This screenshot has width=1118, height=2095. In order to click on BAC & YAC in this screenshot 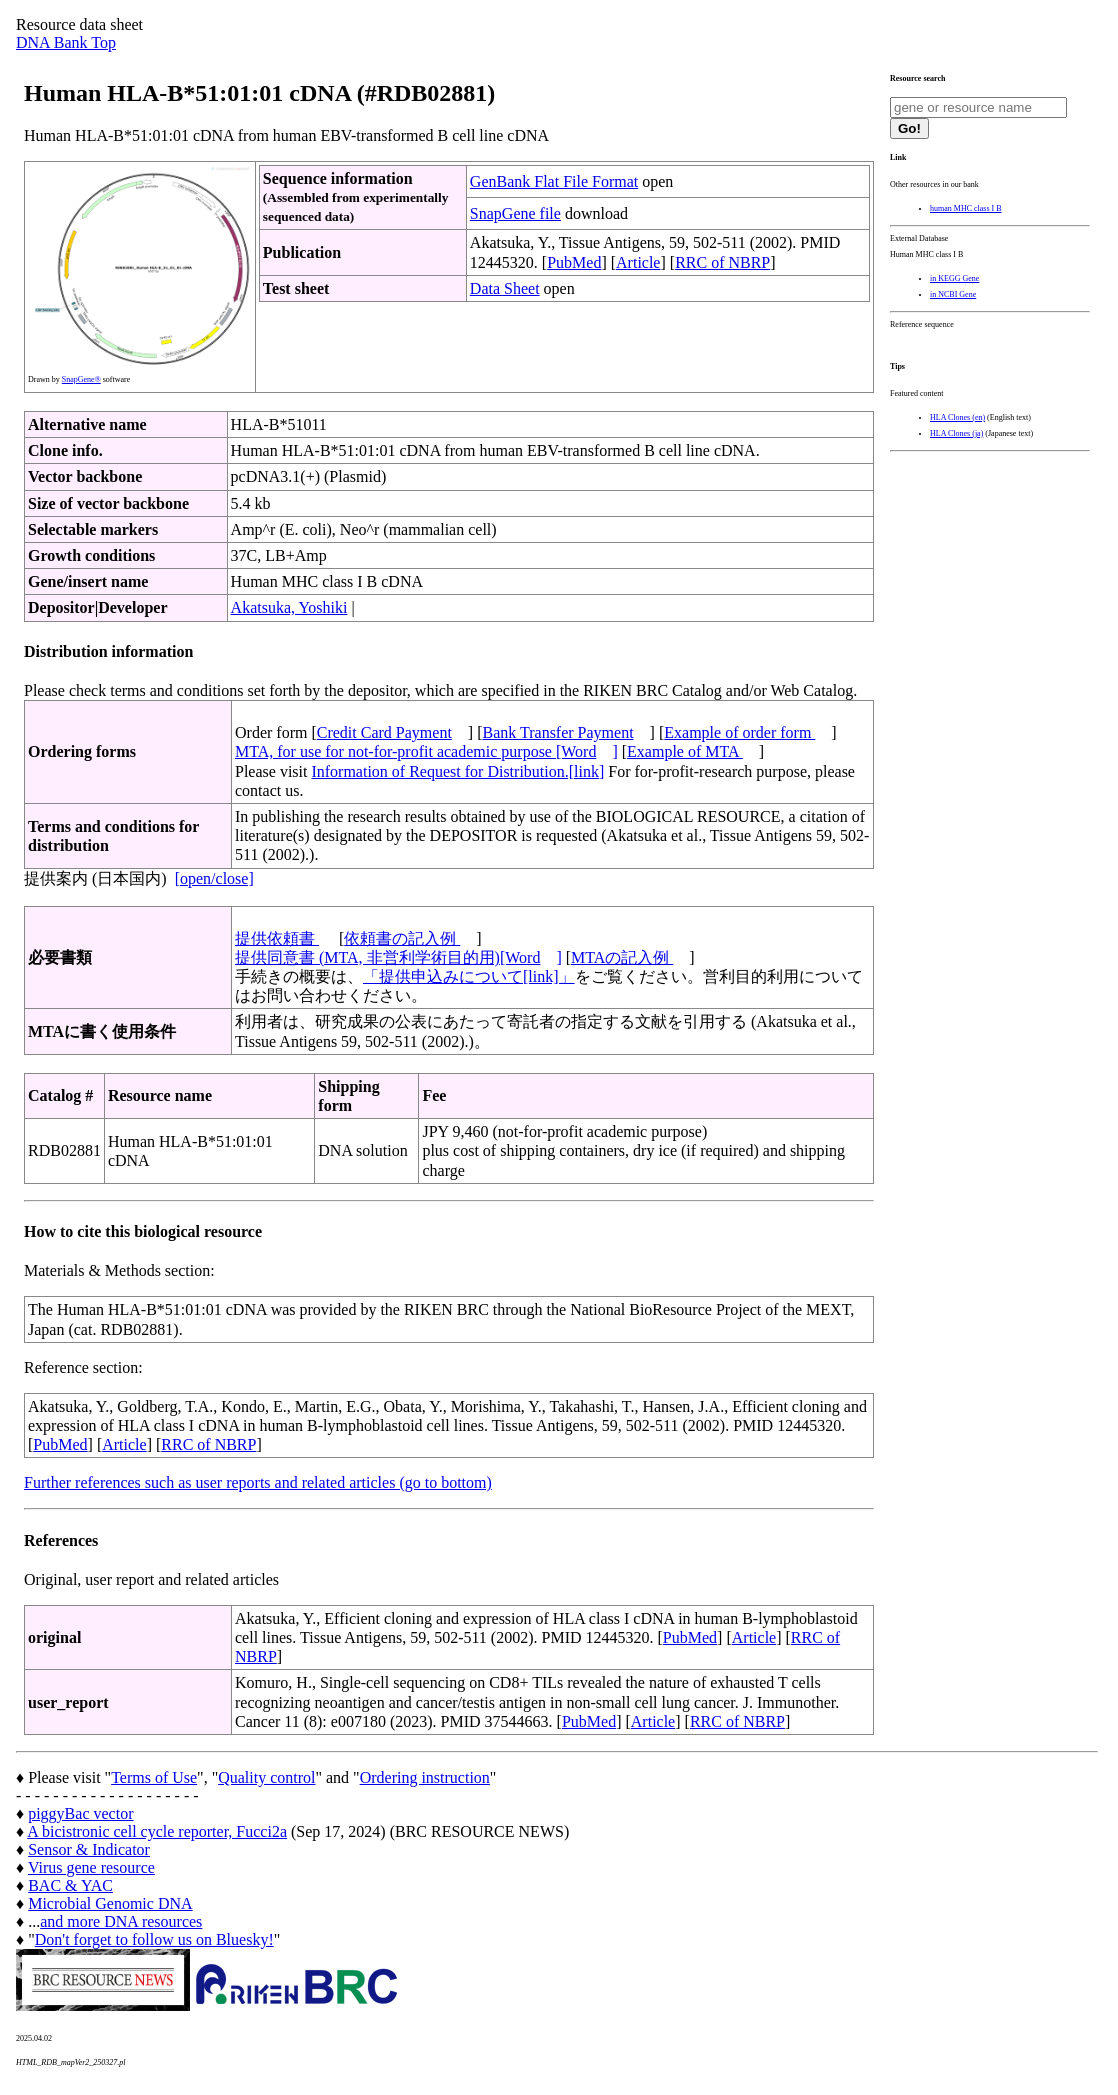, I will do `click(70, 1885)`.